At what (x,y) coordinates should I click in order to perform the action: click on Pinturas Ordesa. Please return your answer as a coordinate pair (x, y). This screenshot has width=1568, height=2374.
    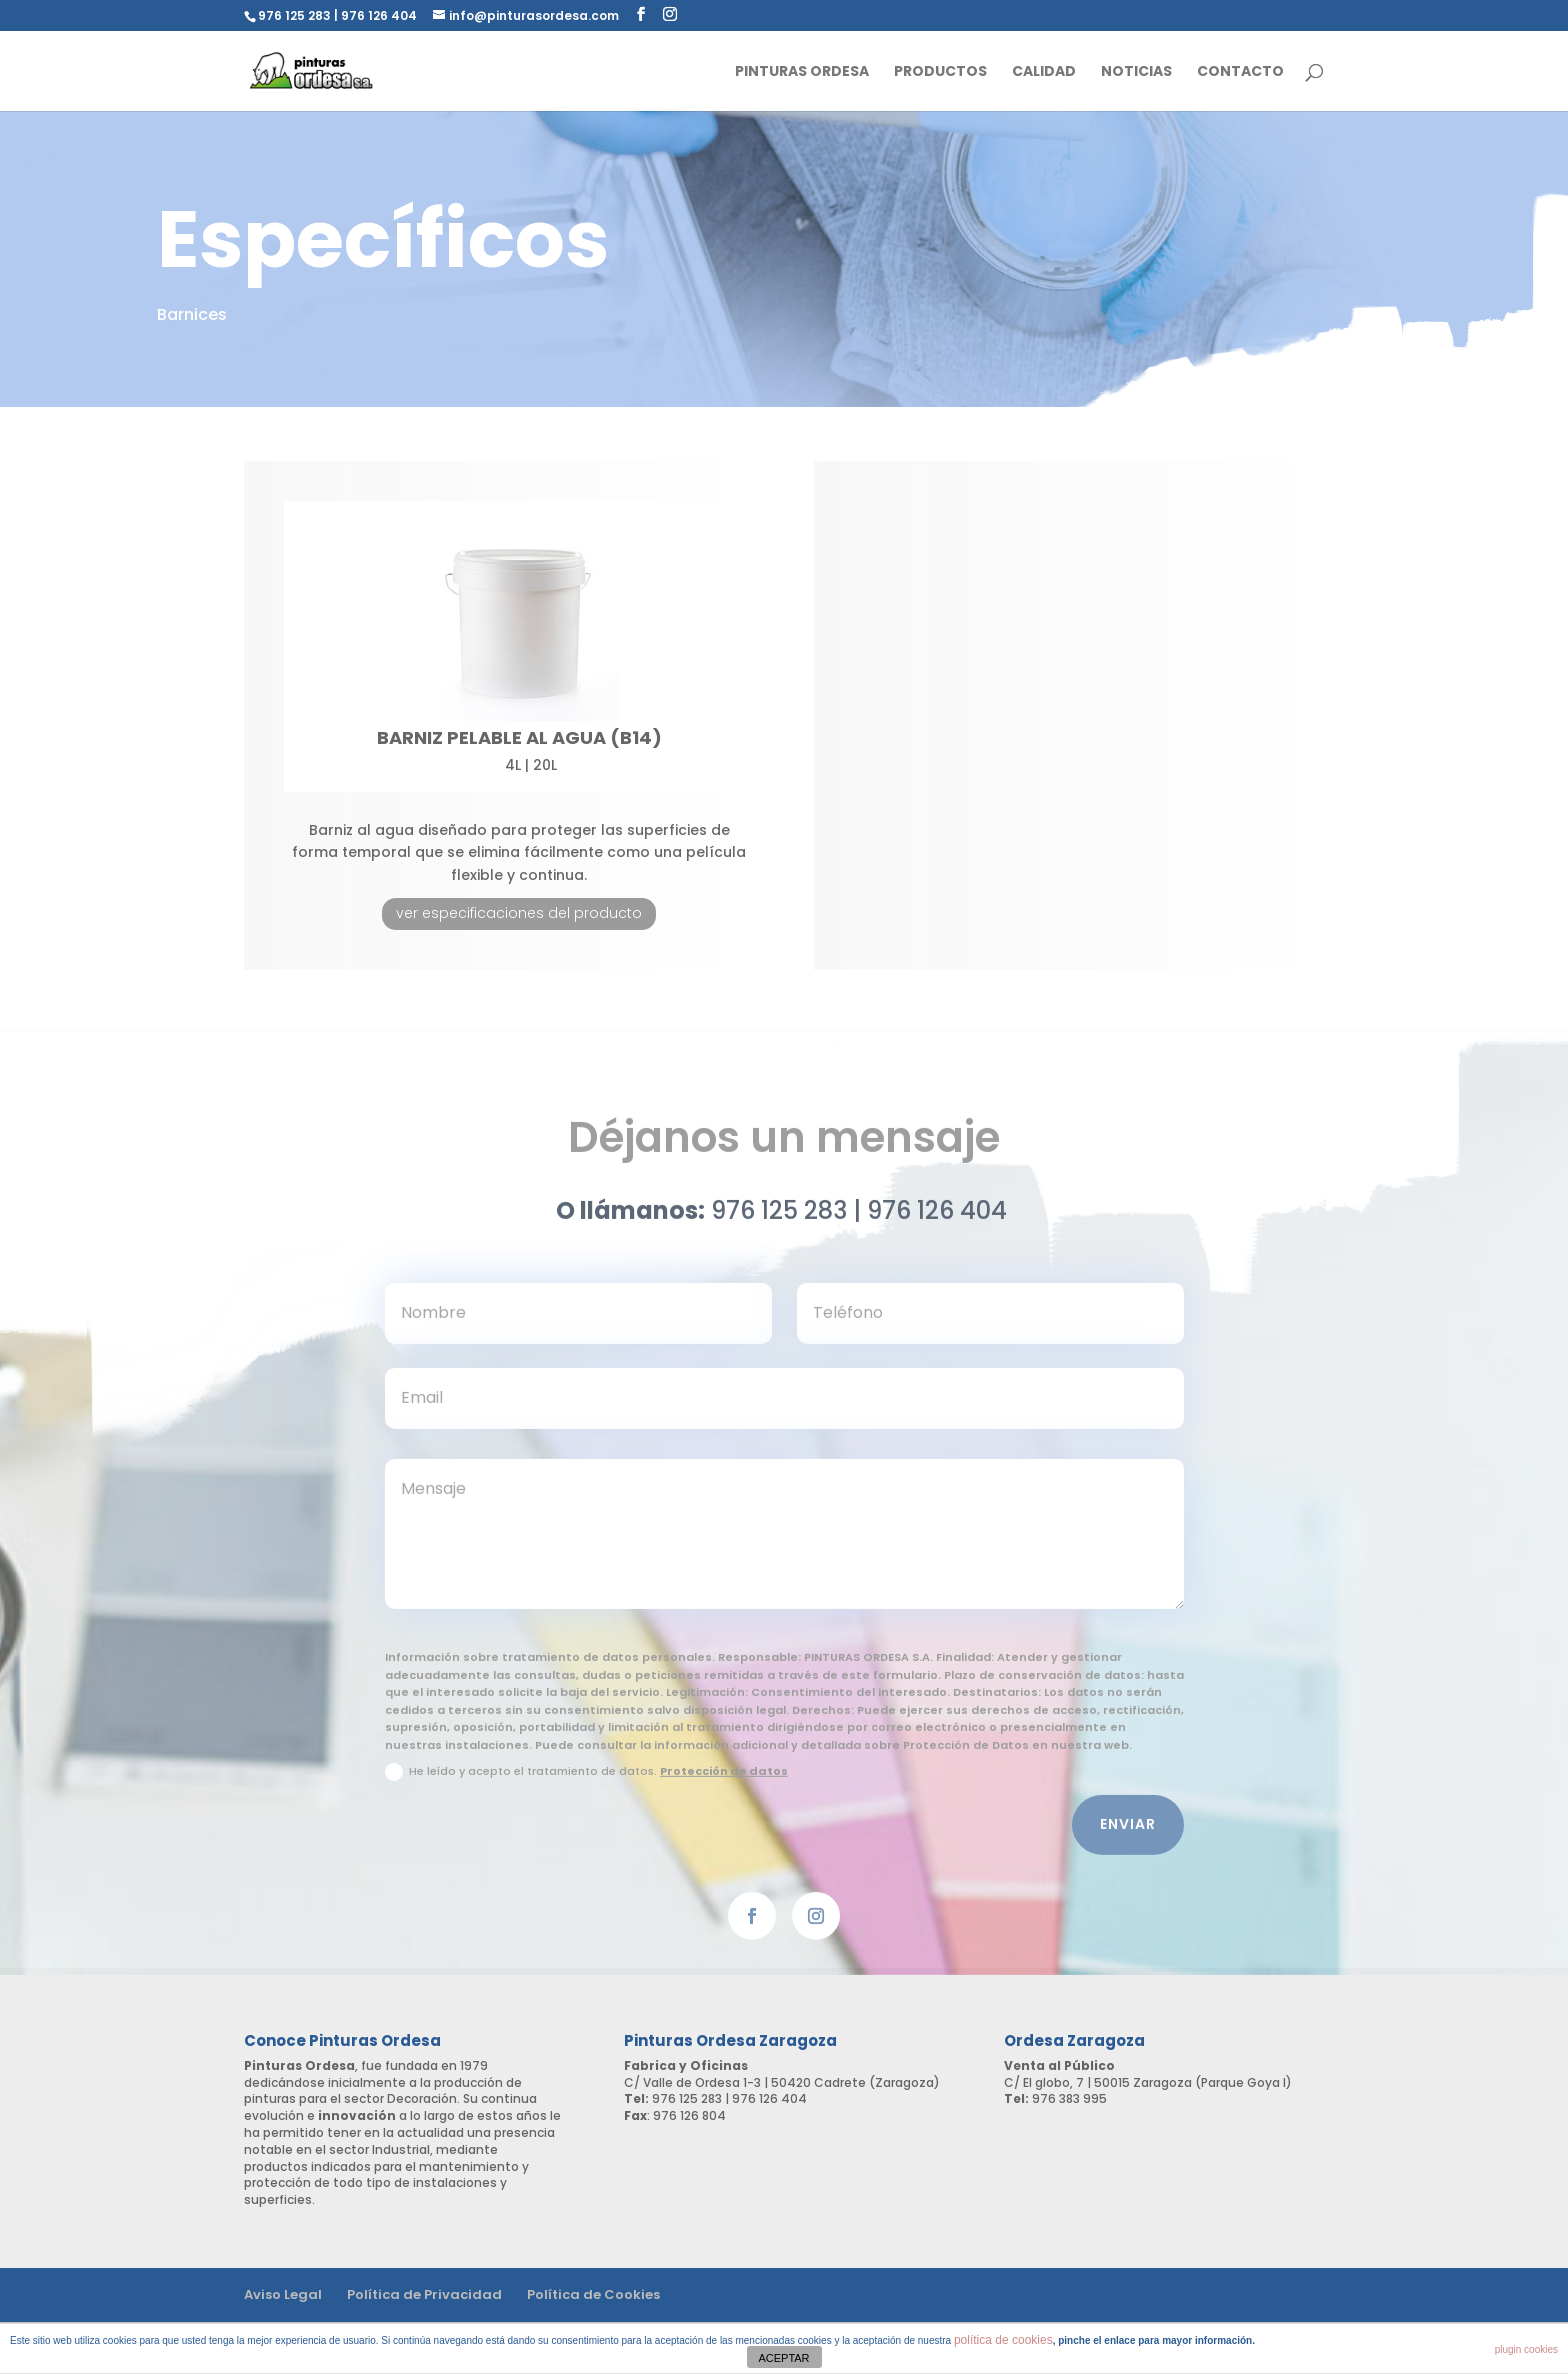
    Looking at the image, I should click on (802, 72).